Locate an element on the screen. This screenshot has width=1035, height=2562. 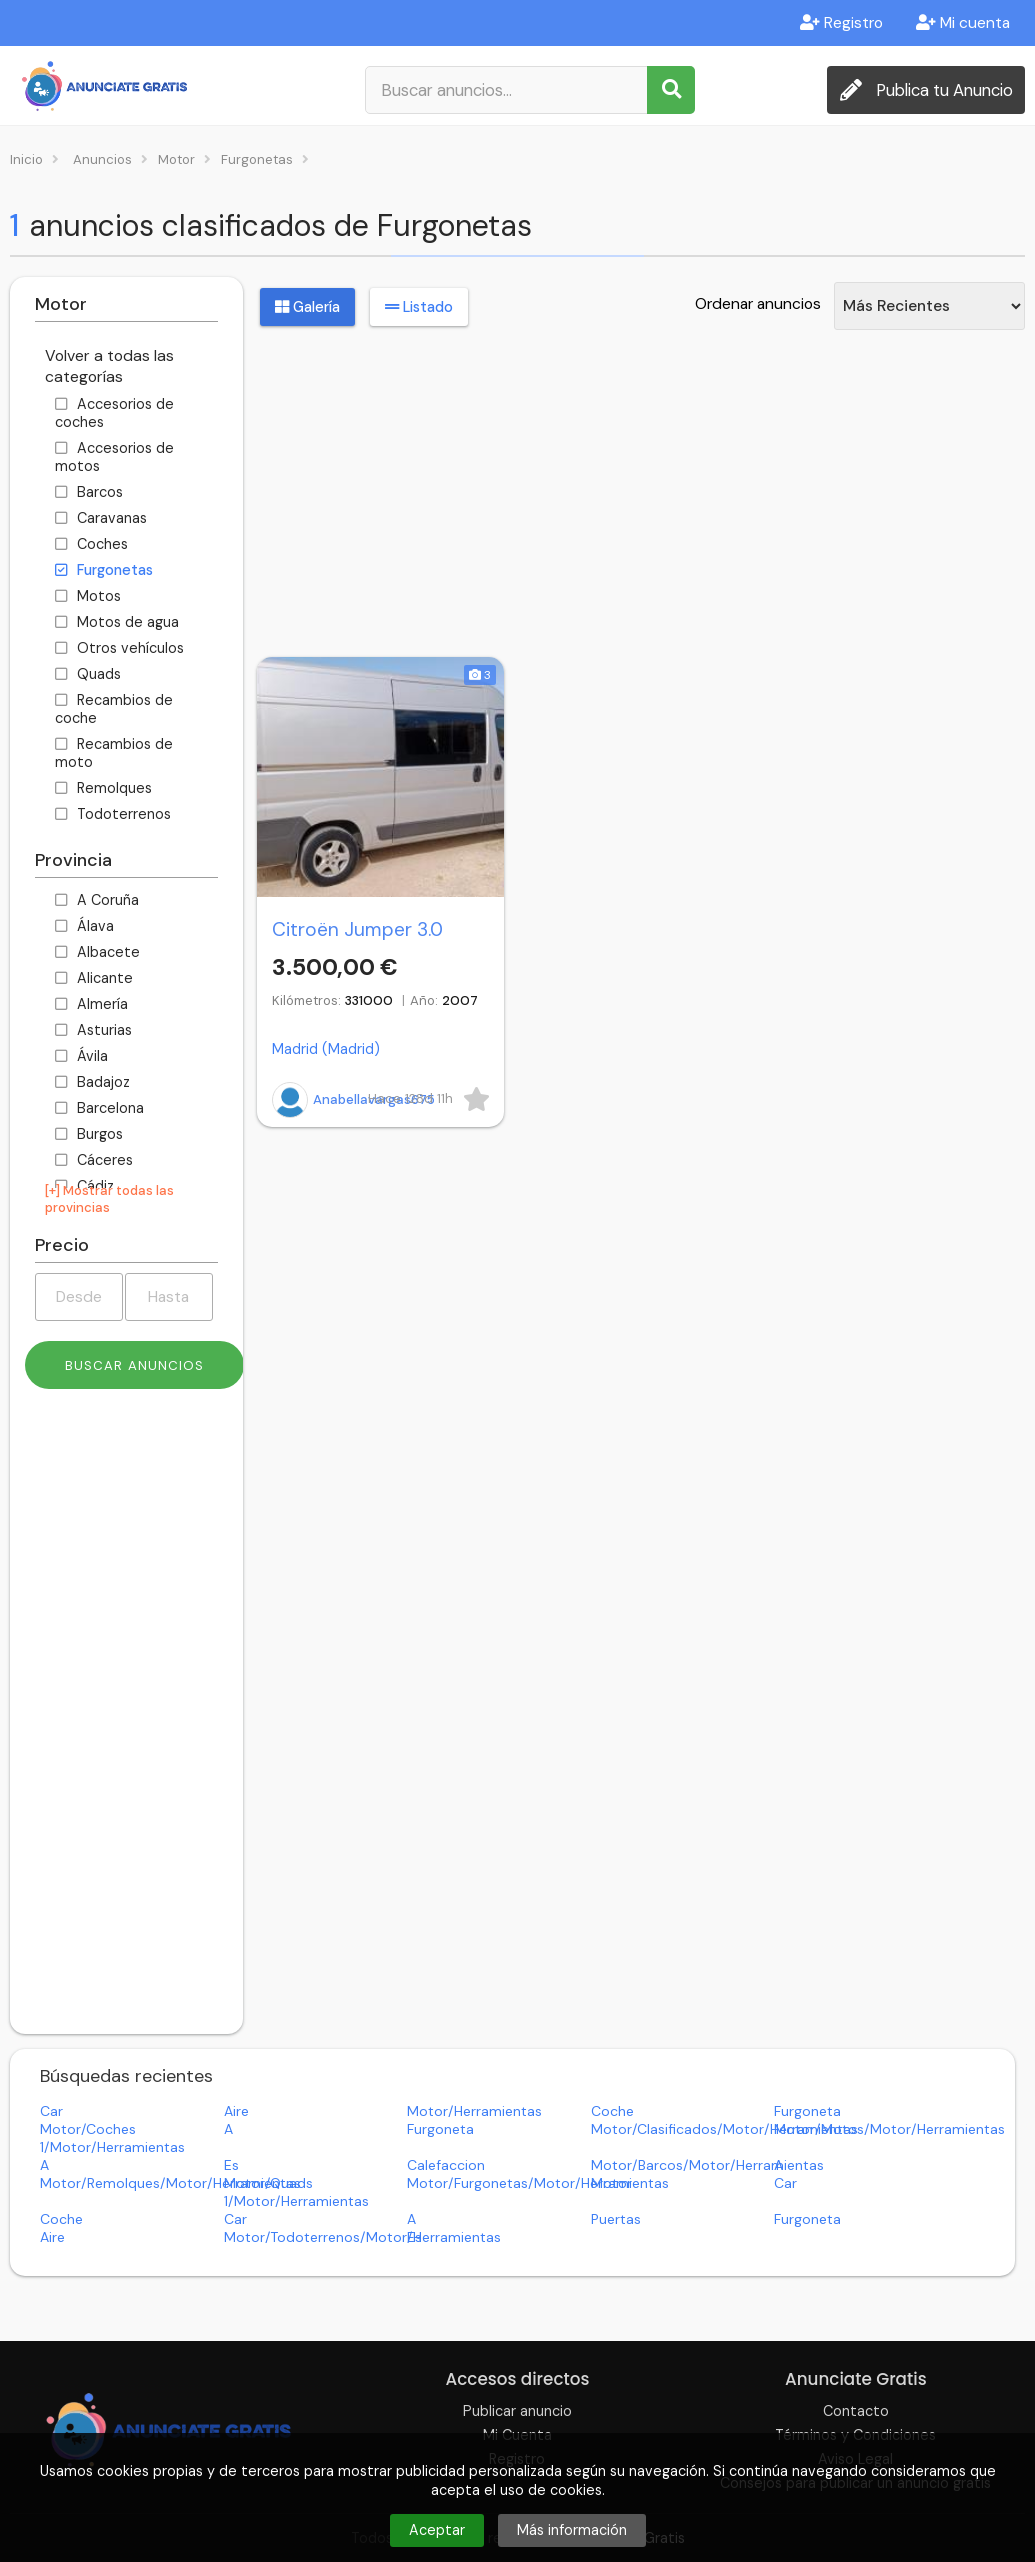
[Advertisement] is located at coordinates (126, 1719).